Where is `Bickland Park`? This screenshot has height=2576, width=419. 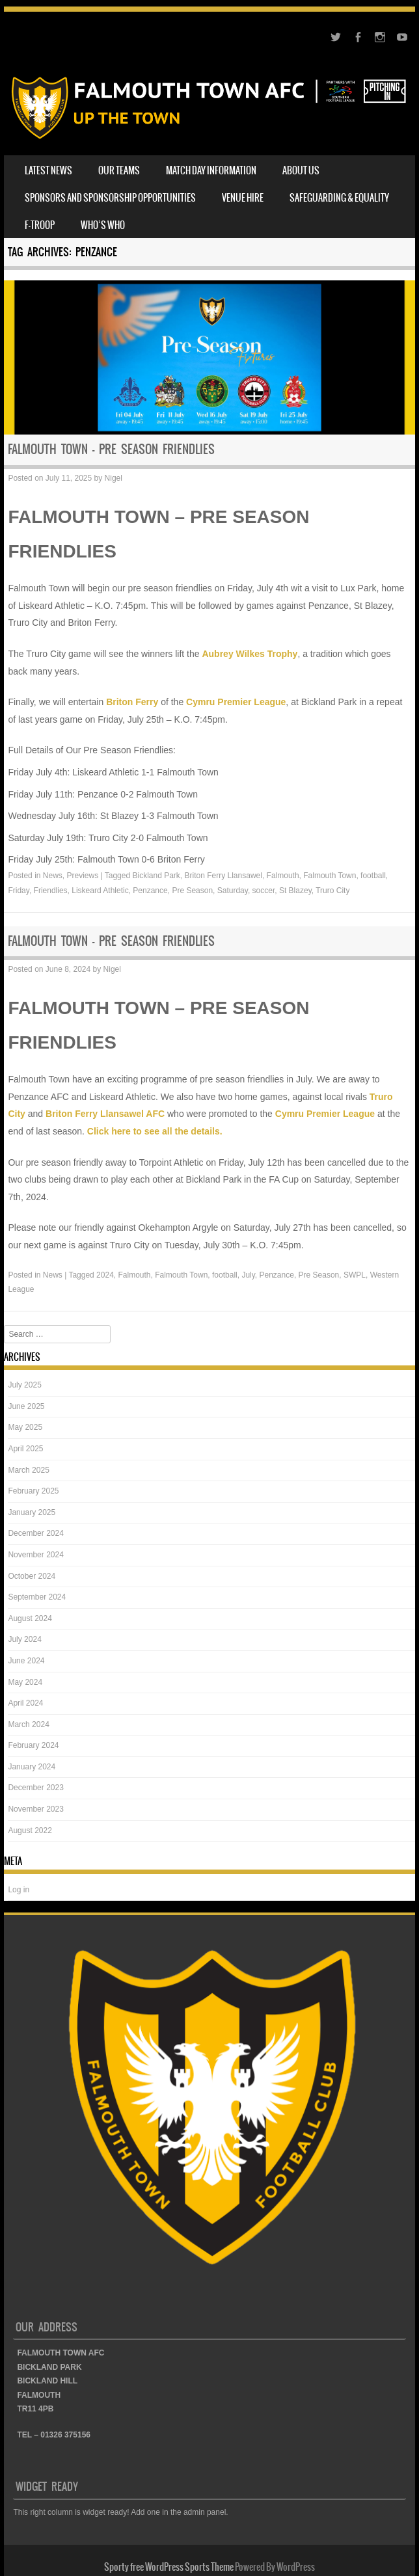
Bickland Park is located at coordinates (156, 875).